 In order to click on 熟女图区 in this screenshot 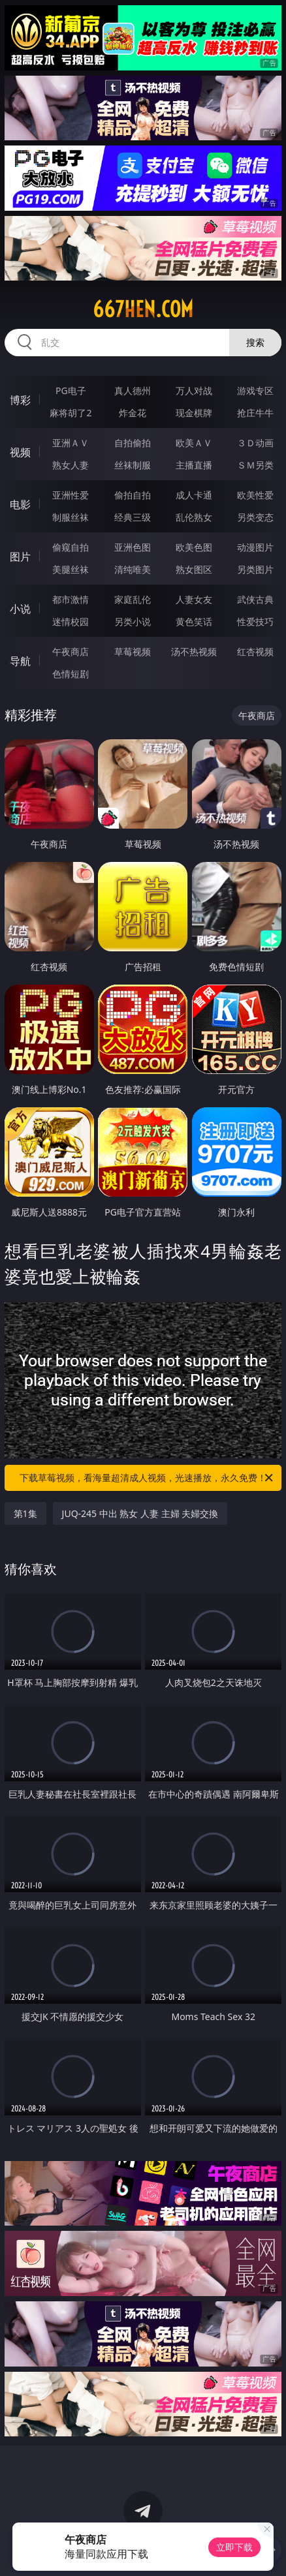, I will do `click(194, 569)`.